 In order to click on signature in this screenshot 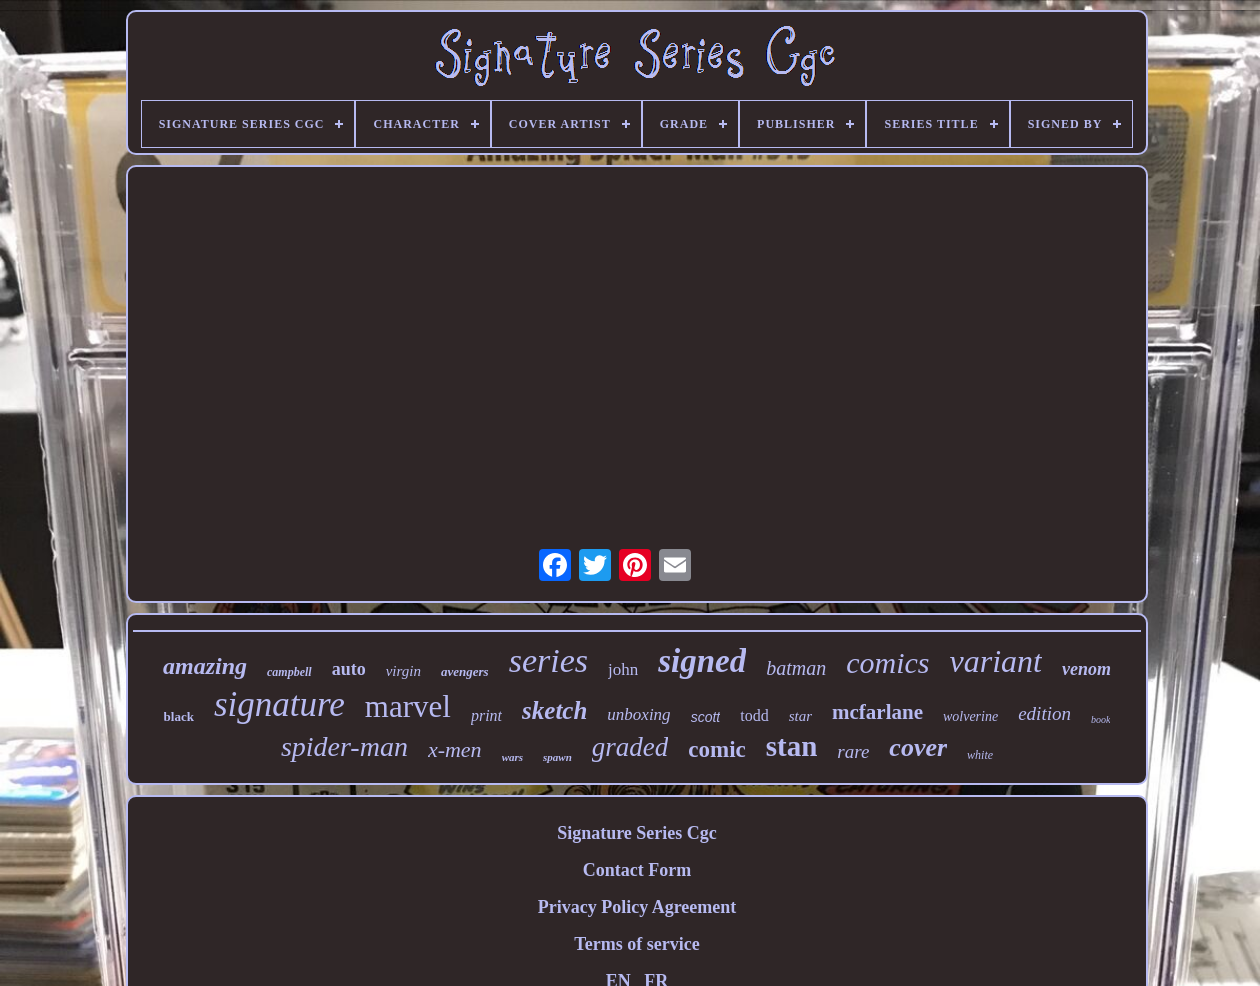, I will do `click(279, 704)`.